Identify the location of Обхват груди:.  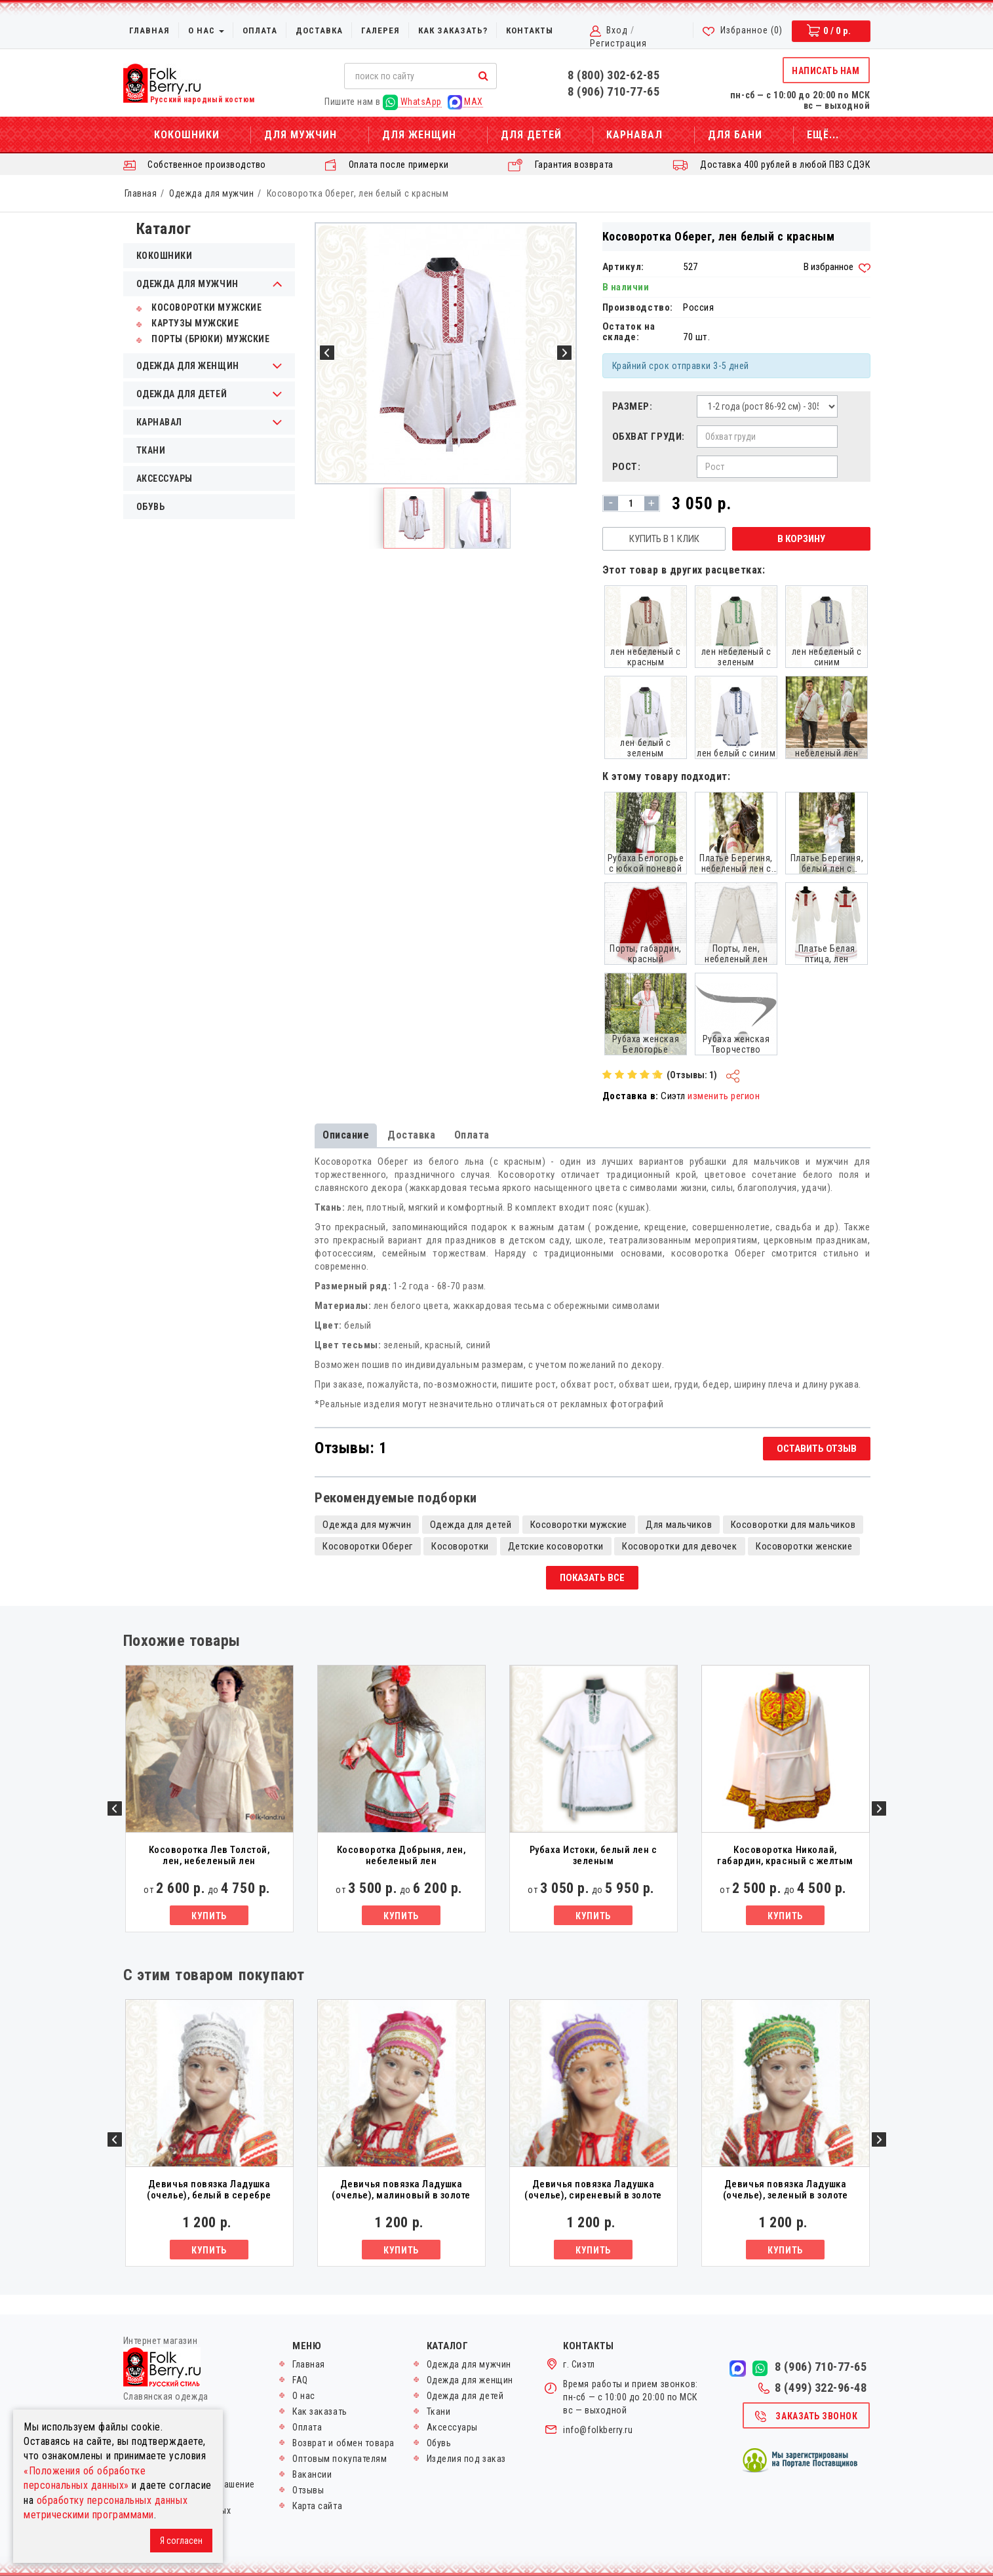
(648, 436).